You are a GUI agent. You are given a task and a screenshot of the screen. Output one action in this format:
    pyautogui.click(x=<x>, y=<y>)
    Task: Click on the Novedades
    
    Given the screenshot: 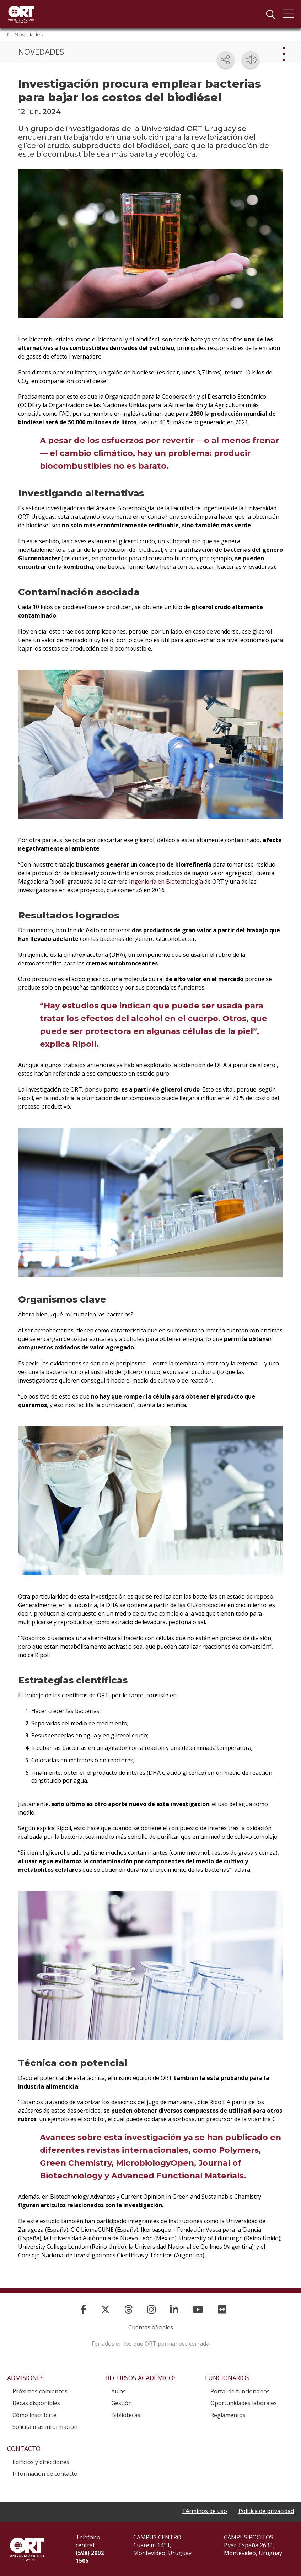 What is the action you would take?
    pyautogui.click(x=28, y=34)
    